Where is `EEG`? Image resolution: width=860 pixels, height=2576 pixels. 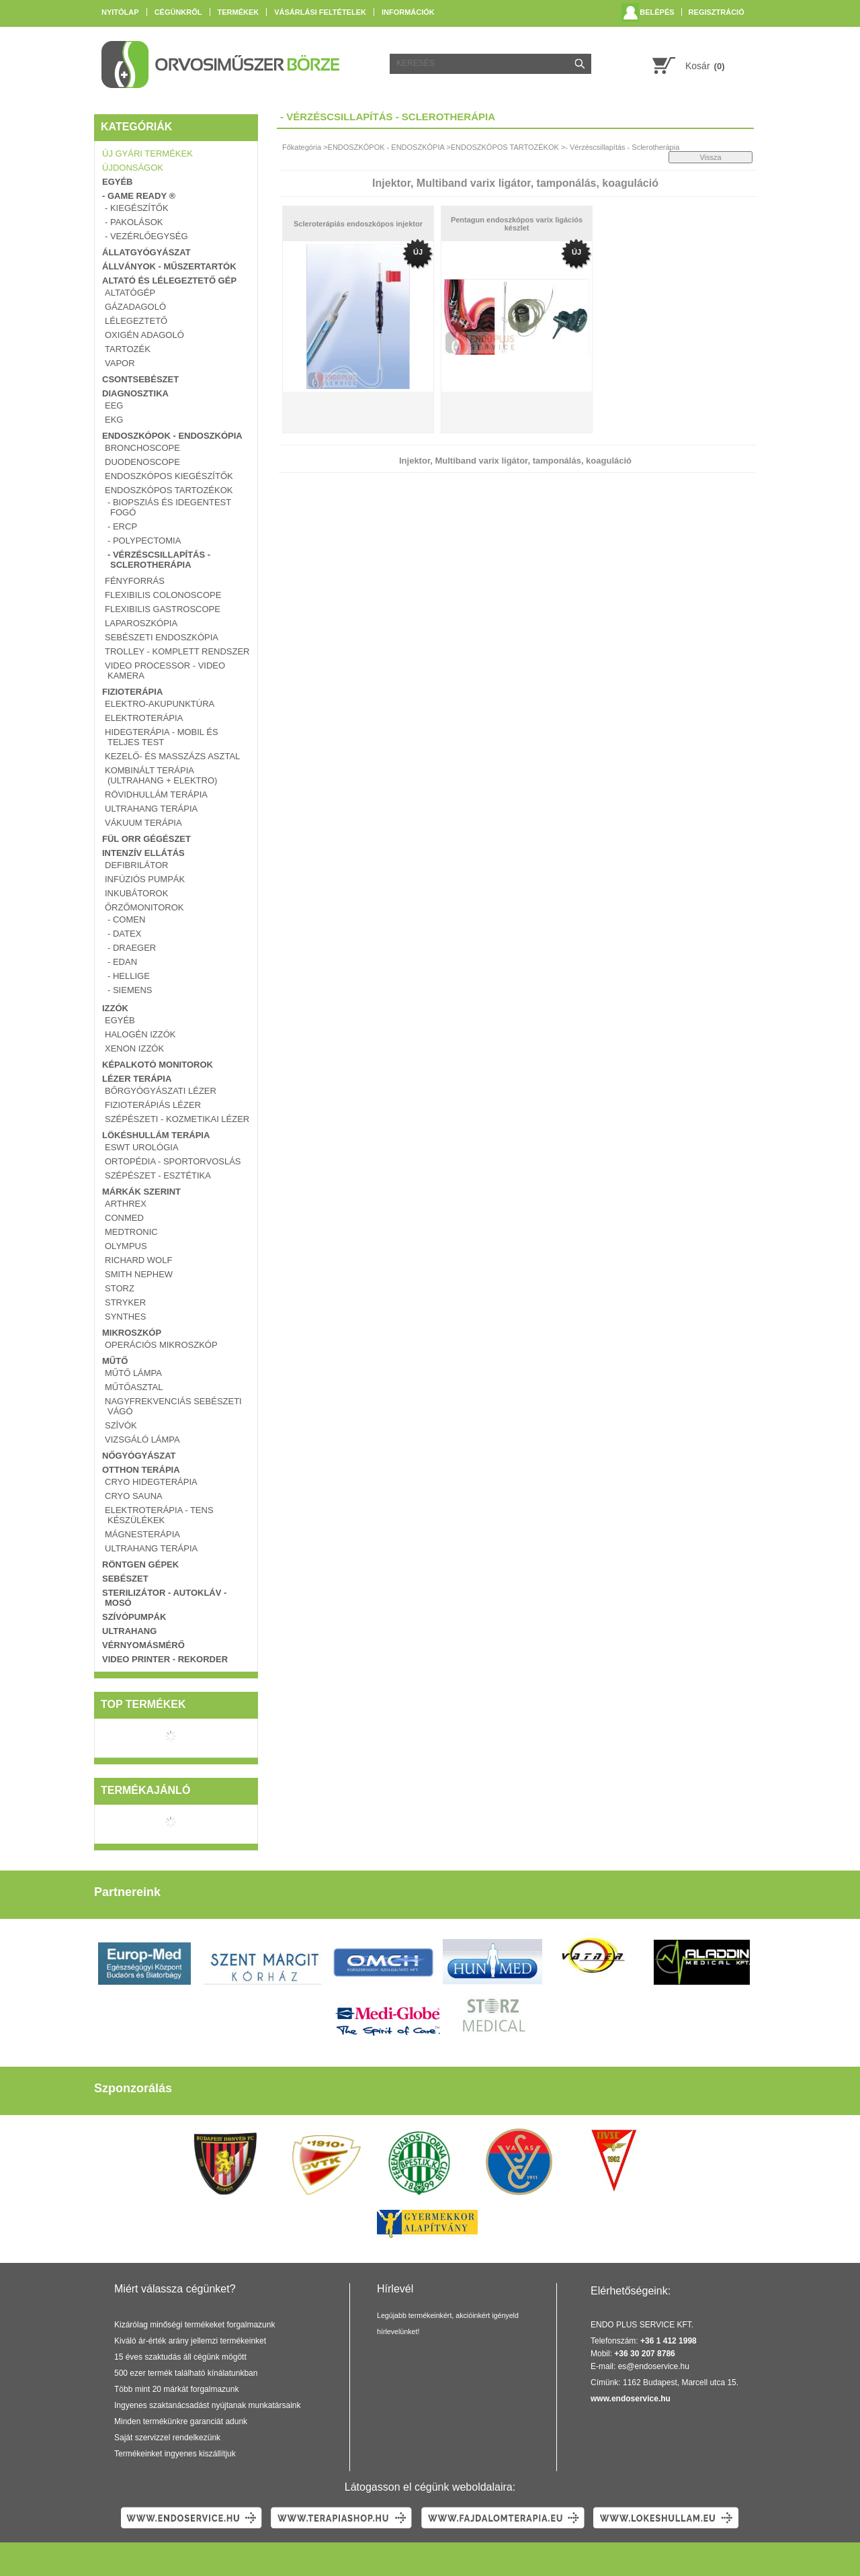
EEG is located at coordinates (114, 405).